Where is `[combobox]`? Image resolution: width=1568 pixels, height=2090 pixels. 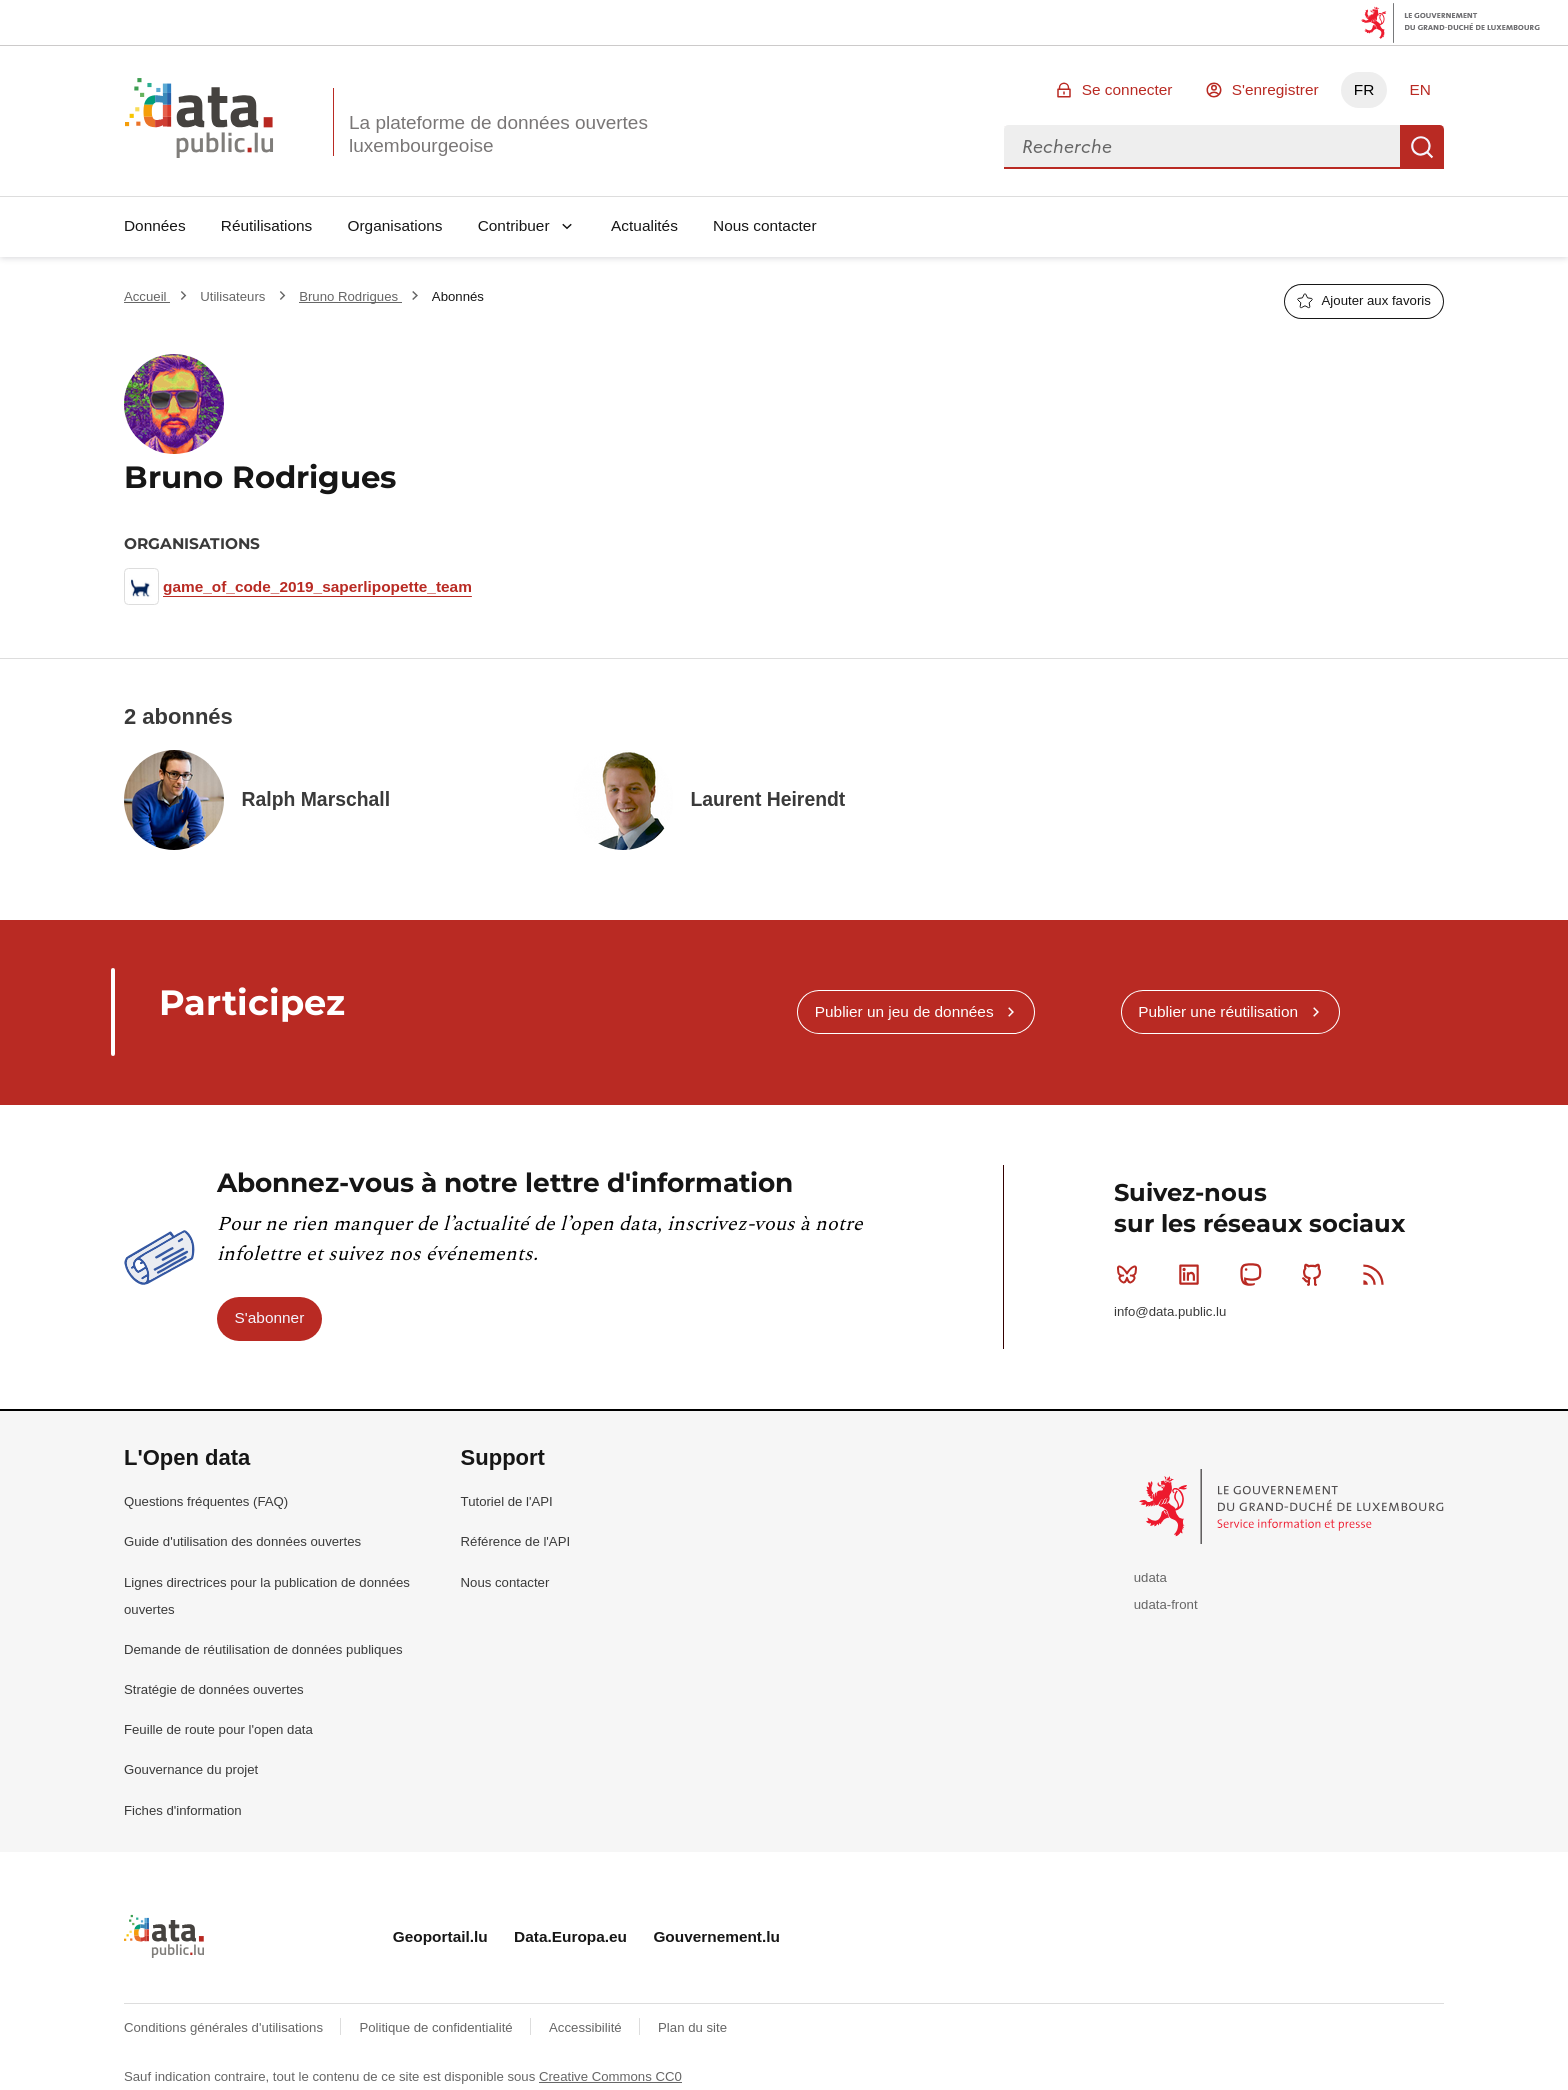 [combobox] is located at coordinates (1202, 147).